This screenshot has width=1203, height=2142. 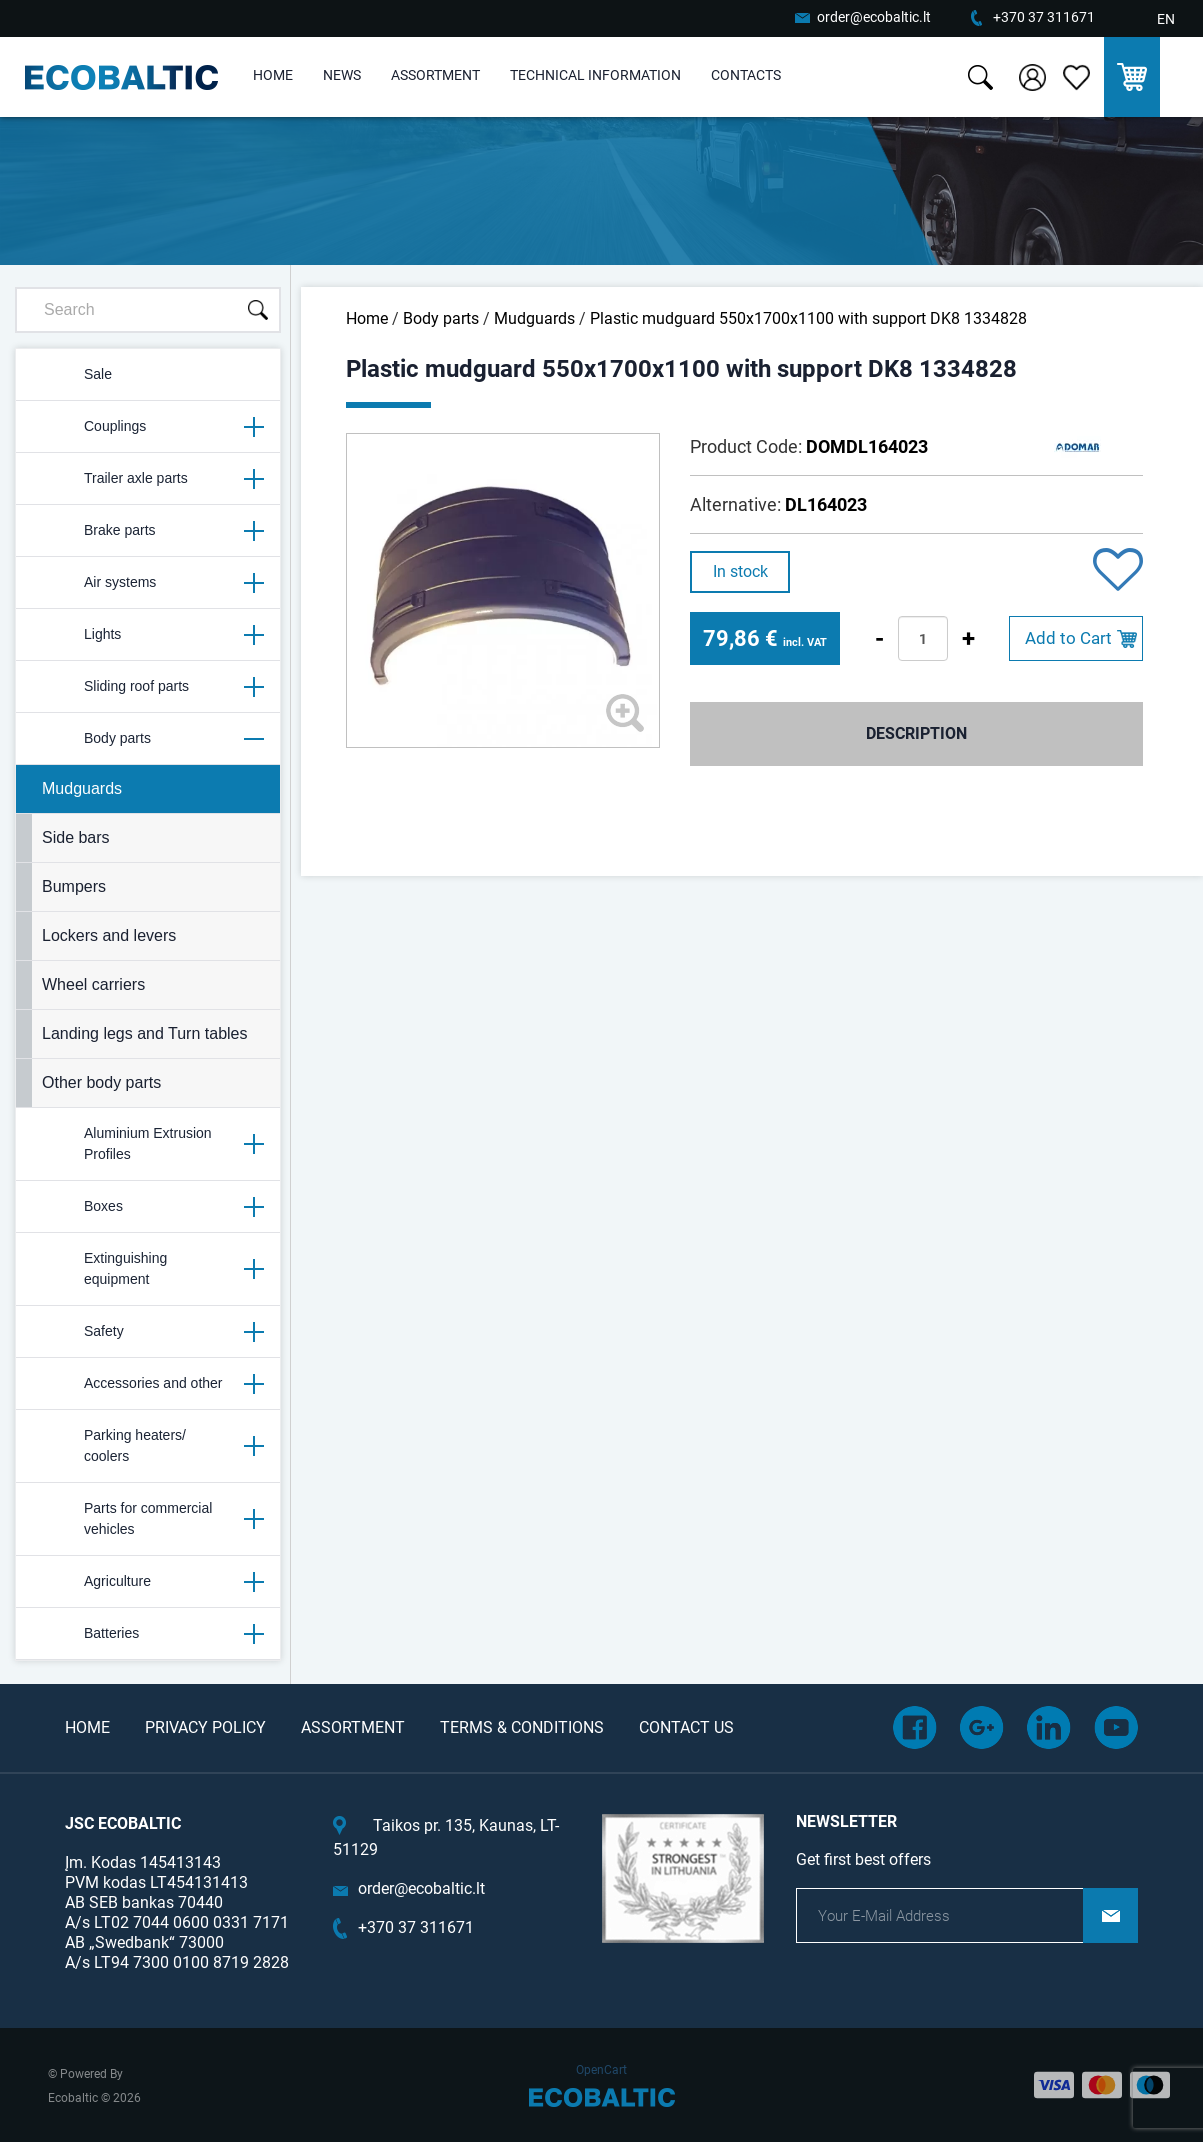 I want to click on Technical information, so click(x=595, y=75).